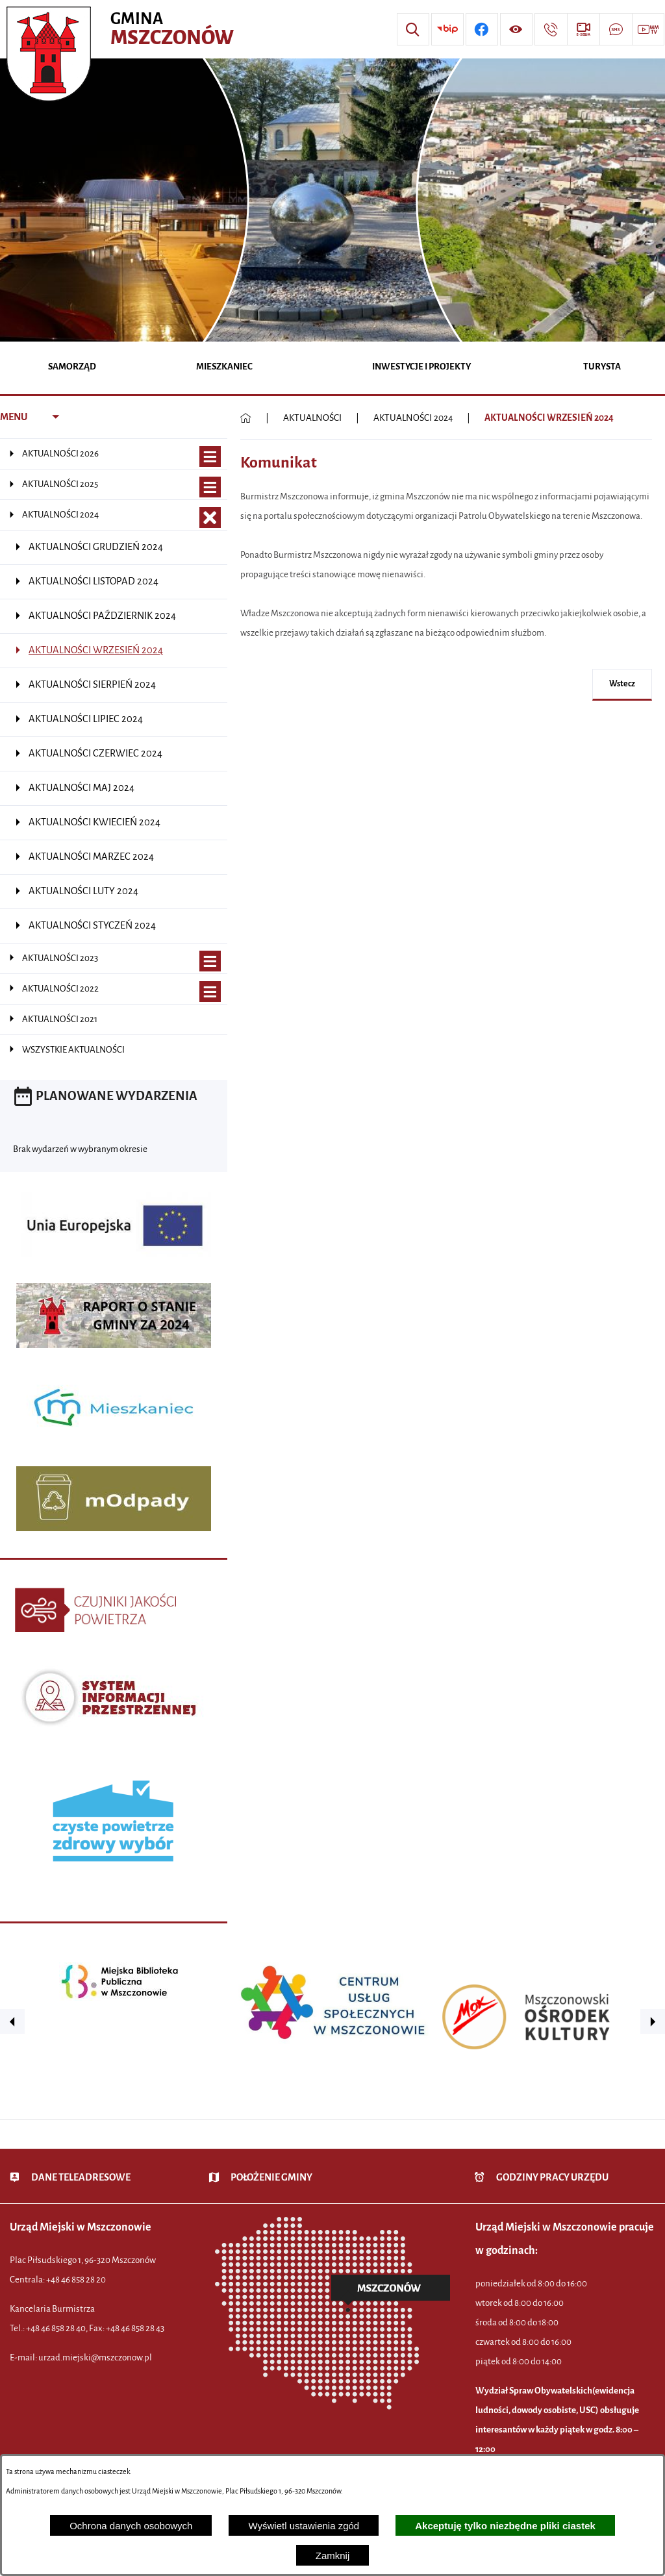 The image size is (665, 2576). Describe the element at coordinates (210, 487) in the screenshot. I see `[Wyświetl poddziały AKTUALNOŚCI 2025]` at that location.